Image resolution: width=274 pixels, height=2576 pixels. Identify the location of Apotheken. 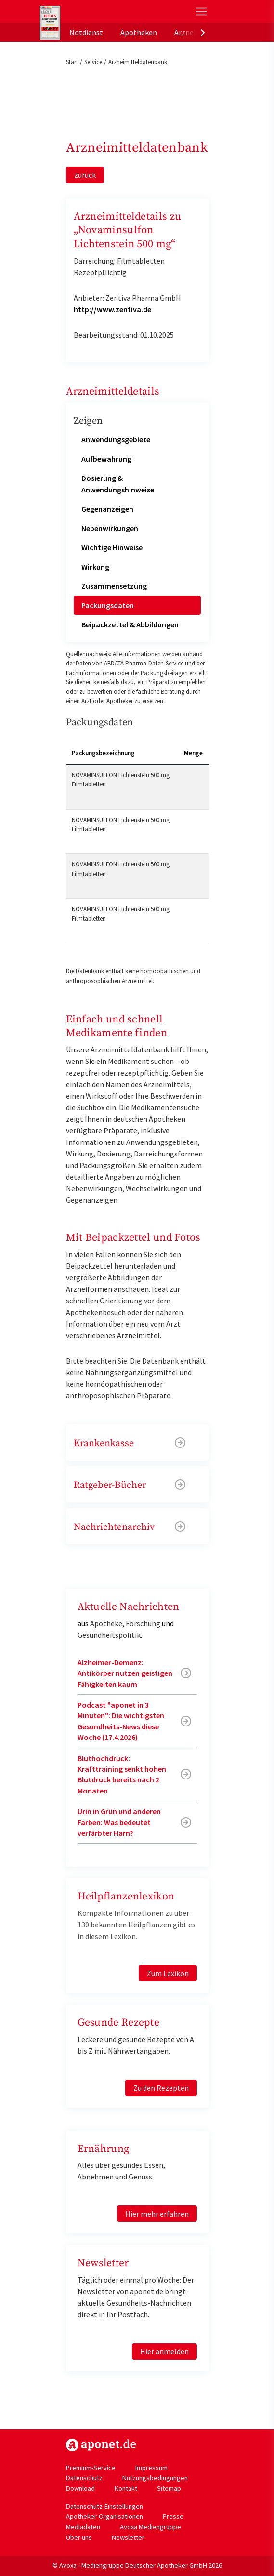
(138, 32).